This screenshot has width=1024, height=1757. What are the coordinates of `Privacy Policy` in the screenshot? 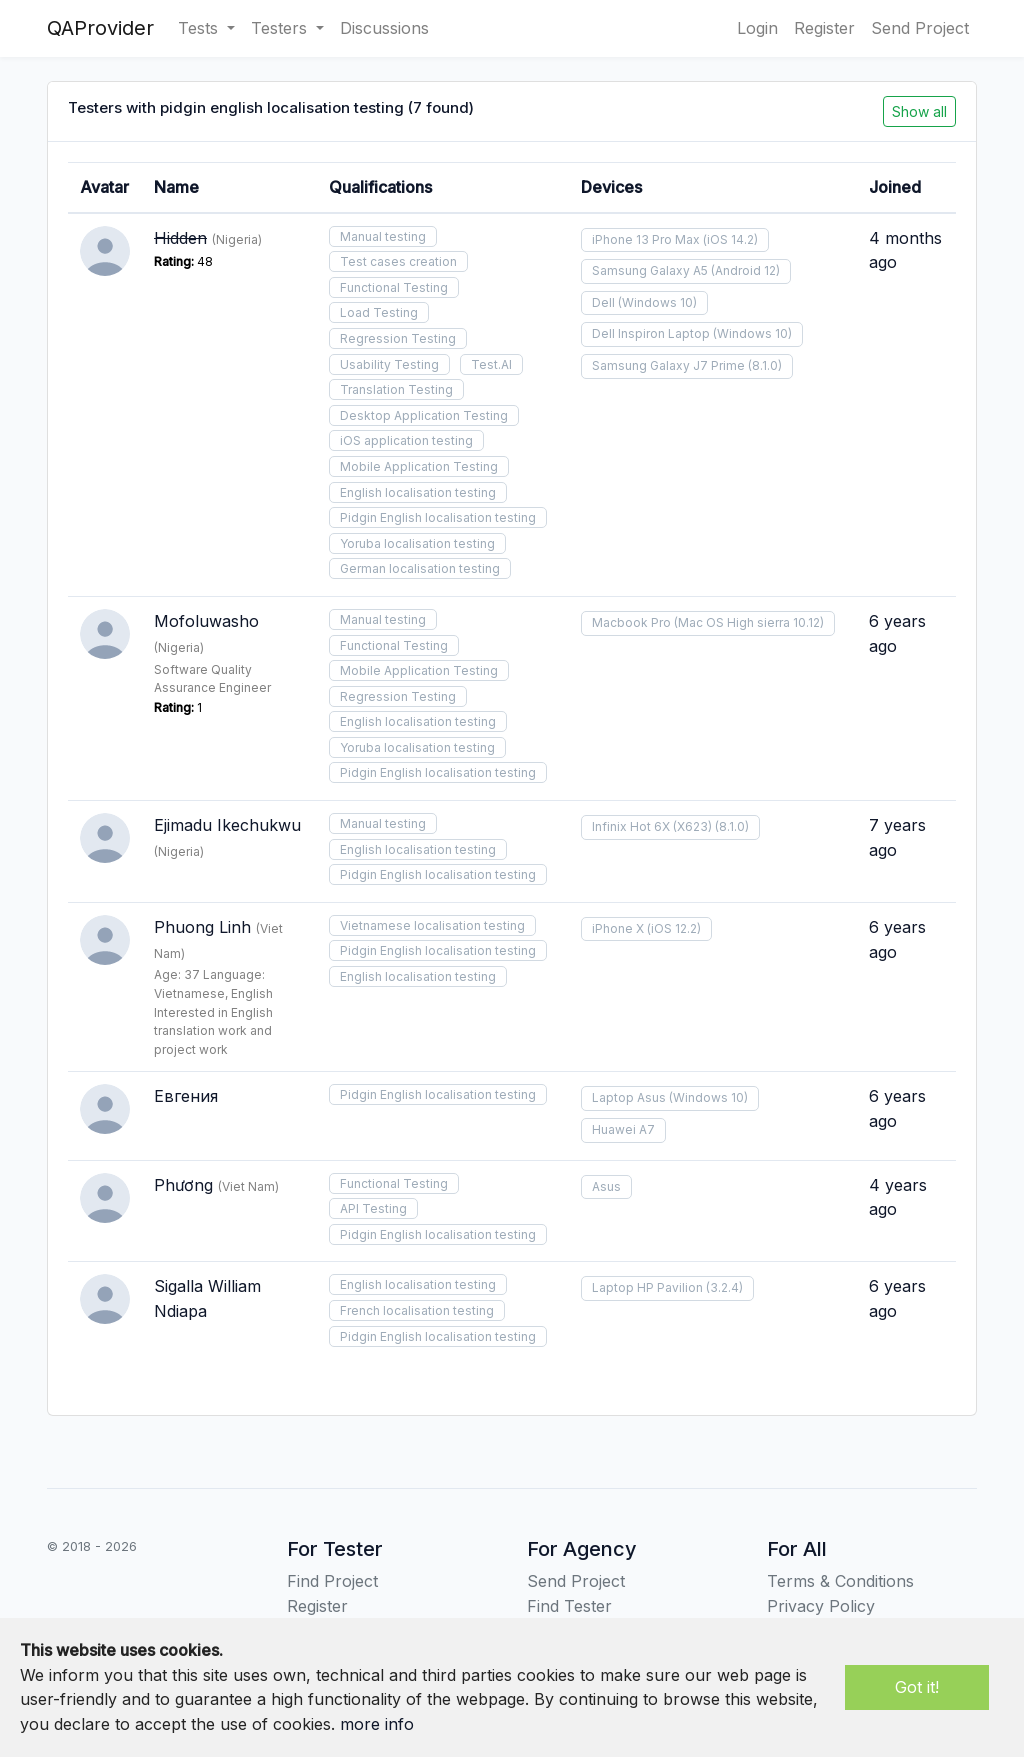 It's located at (821, 1606).